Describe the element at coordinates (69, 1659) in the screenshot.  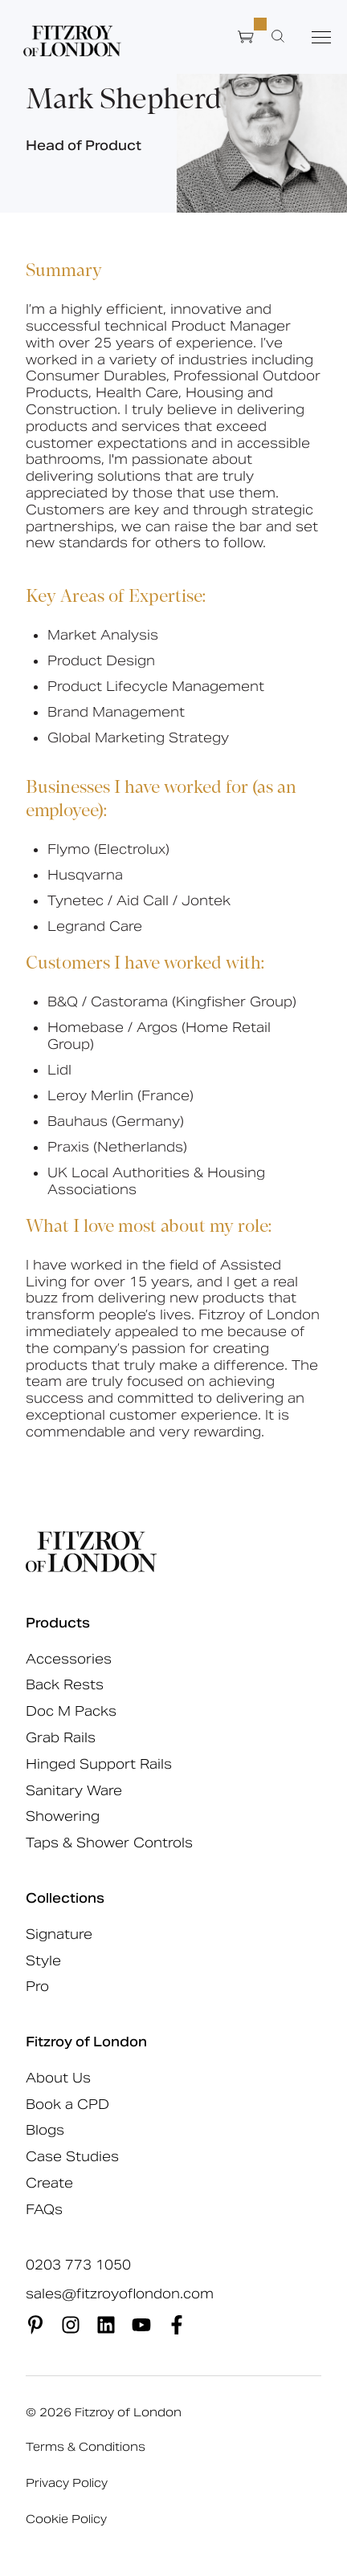
I see `Accessories [menuitem]` at that location.